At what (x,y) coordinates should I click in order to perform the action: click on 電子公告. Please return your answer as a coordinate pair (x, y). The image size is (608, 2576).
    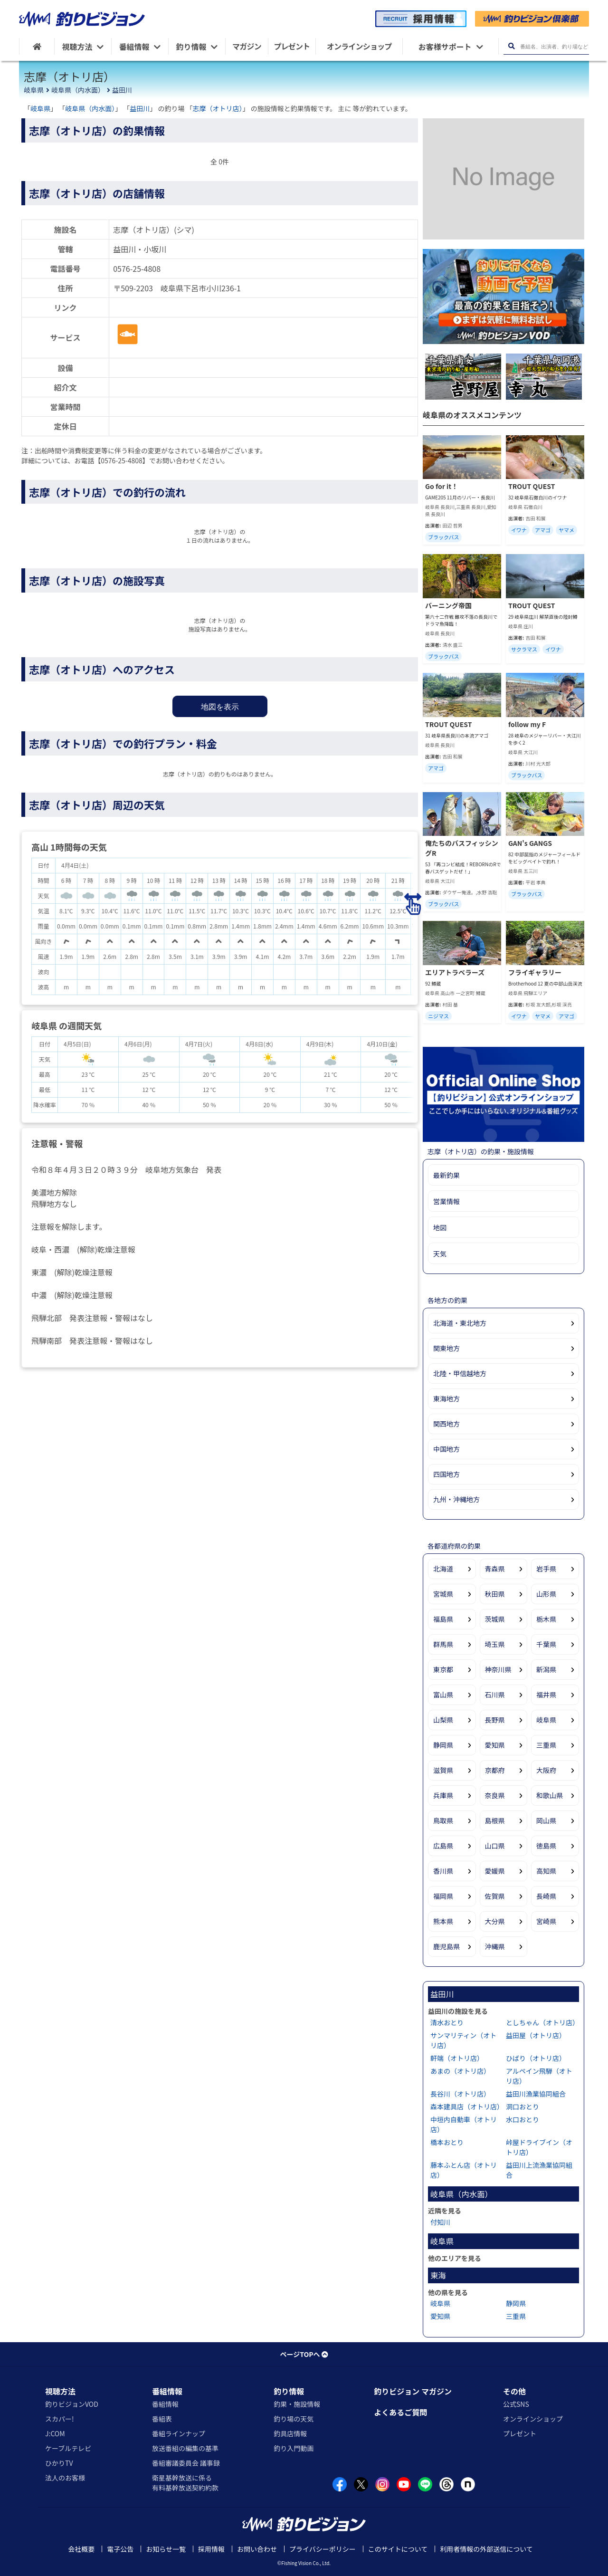
    Looking at the image, I should click on (120, 2549).